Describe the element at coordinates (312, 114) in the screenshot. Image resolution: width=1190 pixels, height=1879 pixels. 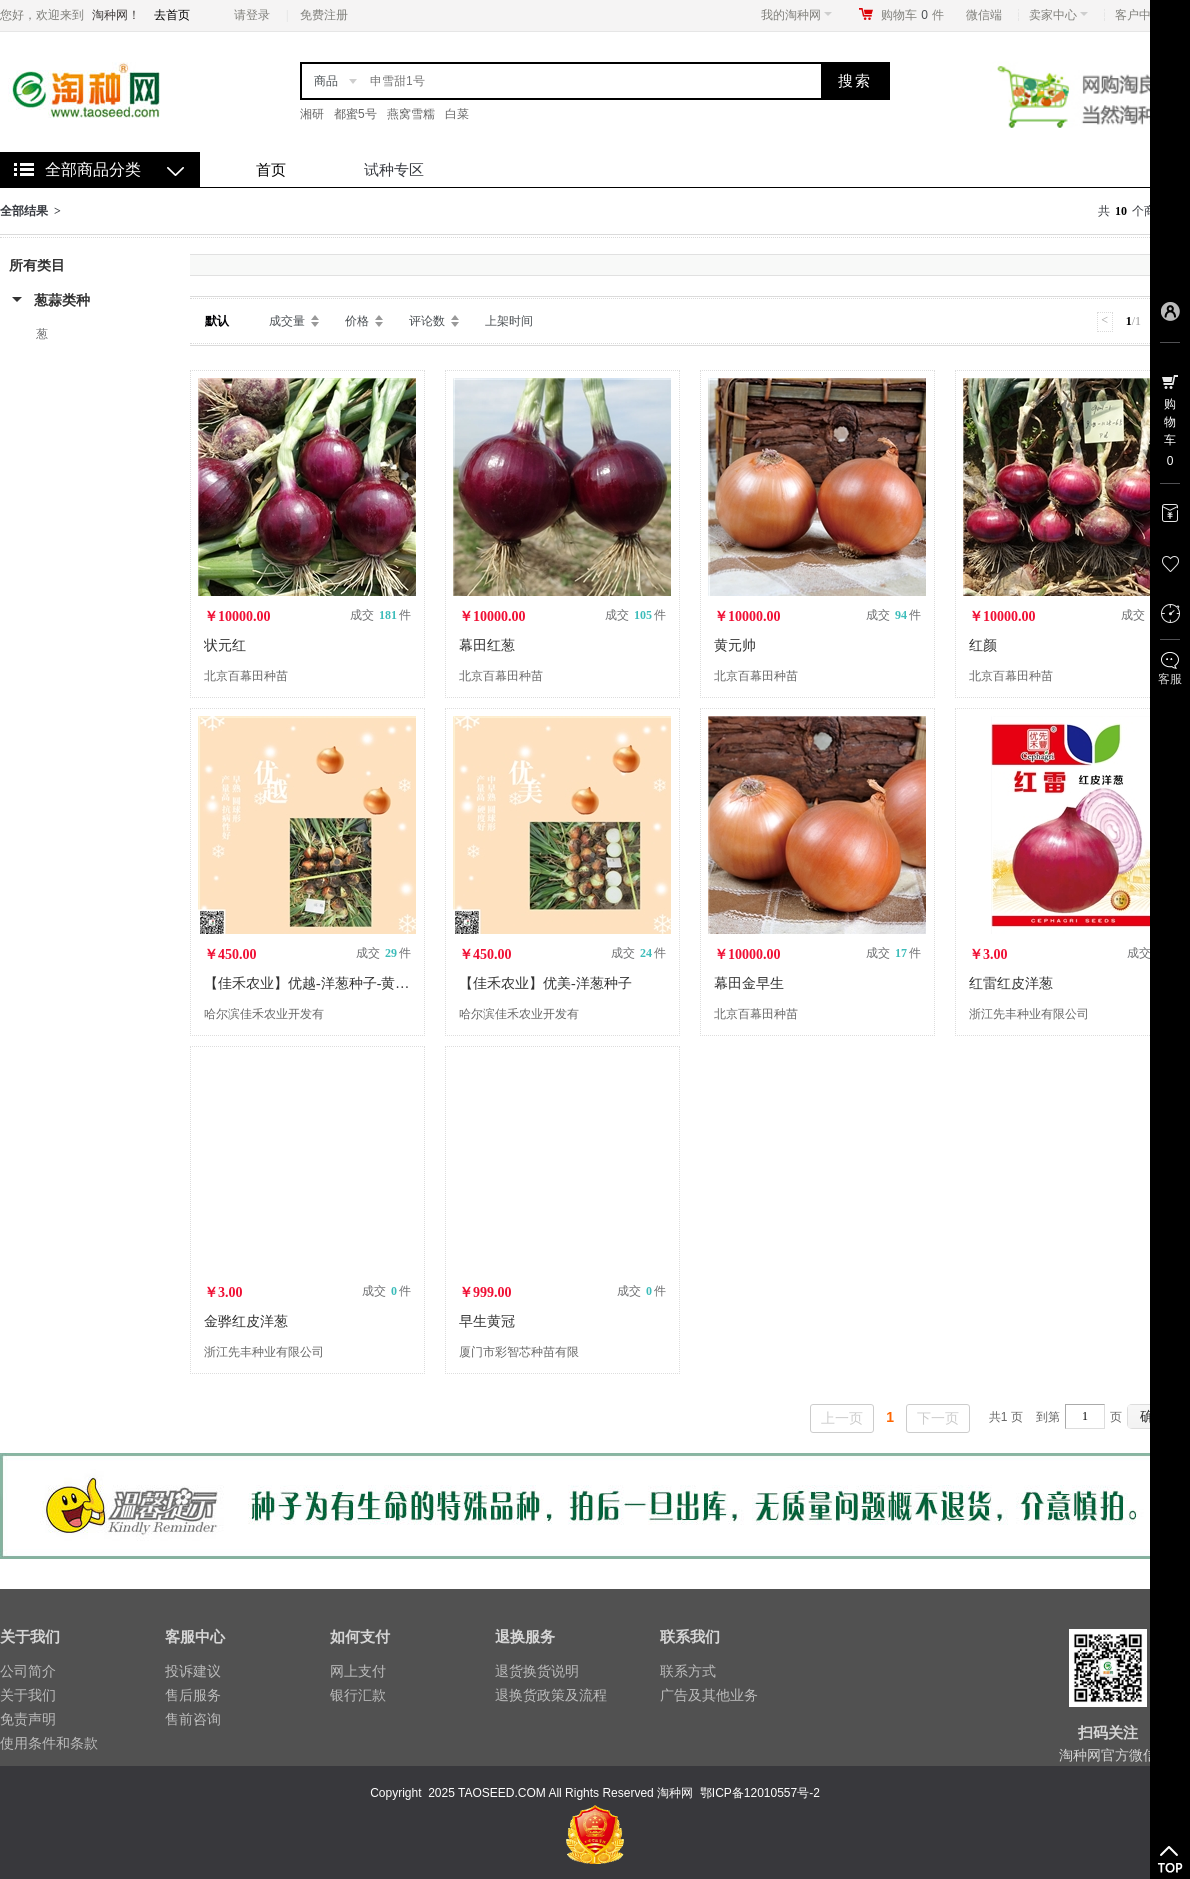
I see `湘研` at that location.